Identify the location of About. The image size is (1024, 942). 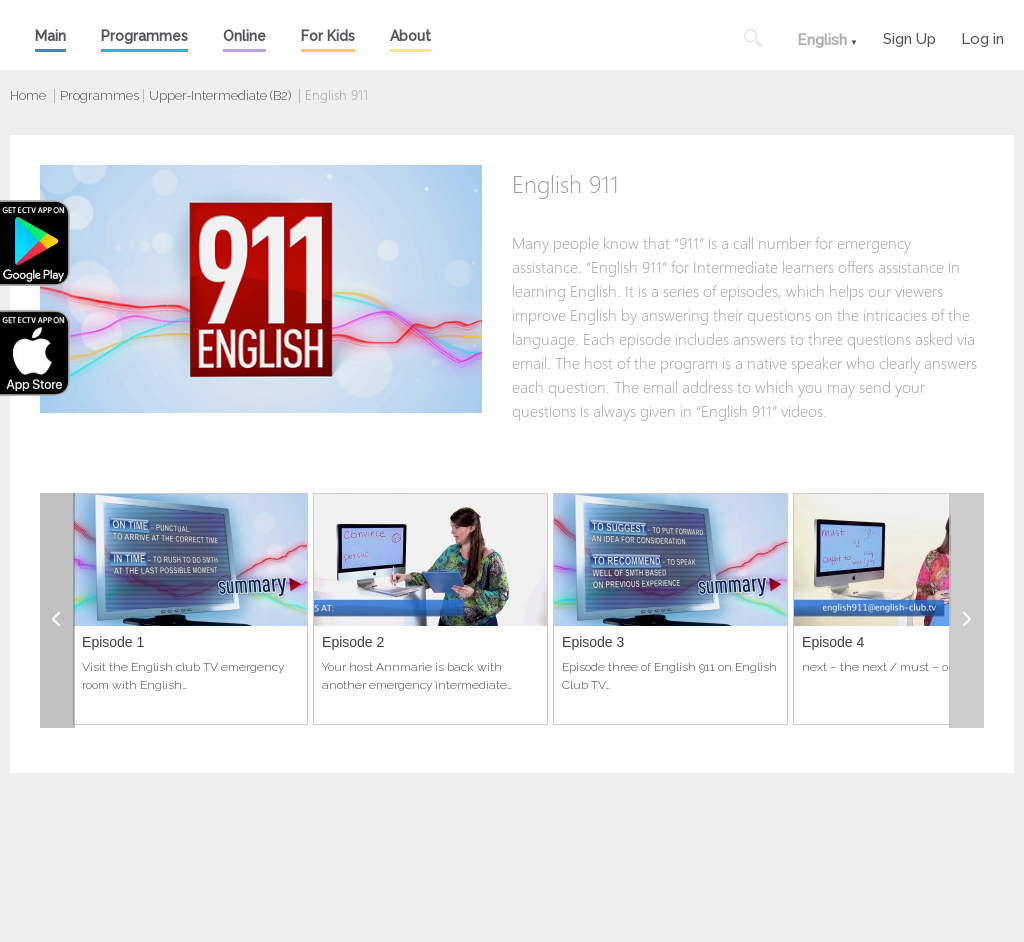
(410, 36).